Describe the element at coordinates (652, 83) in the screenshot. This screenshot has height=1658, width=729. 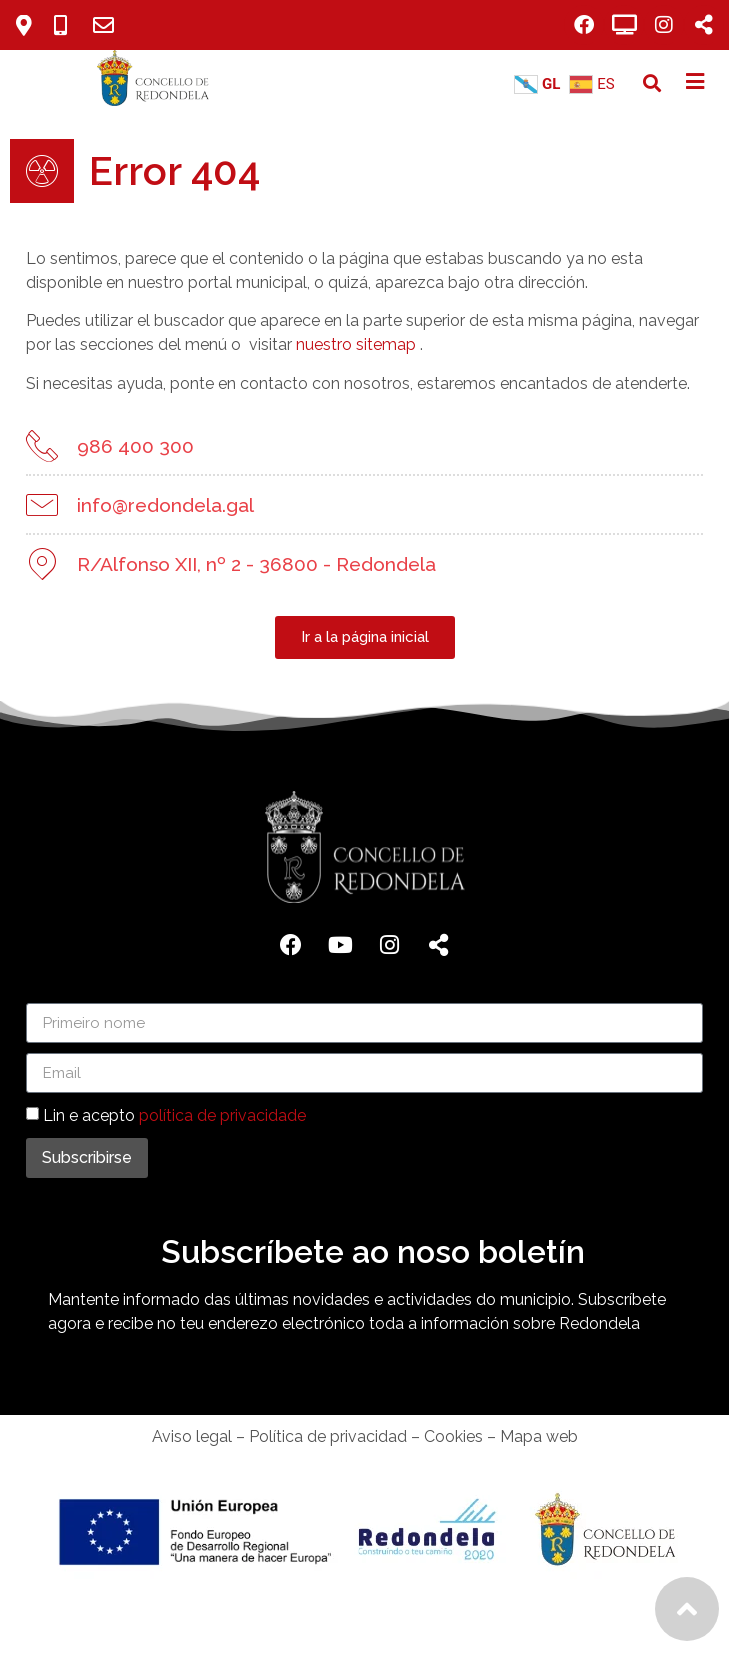
I see `[button]` at that location.